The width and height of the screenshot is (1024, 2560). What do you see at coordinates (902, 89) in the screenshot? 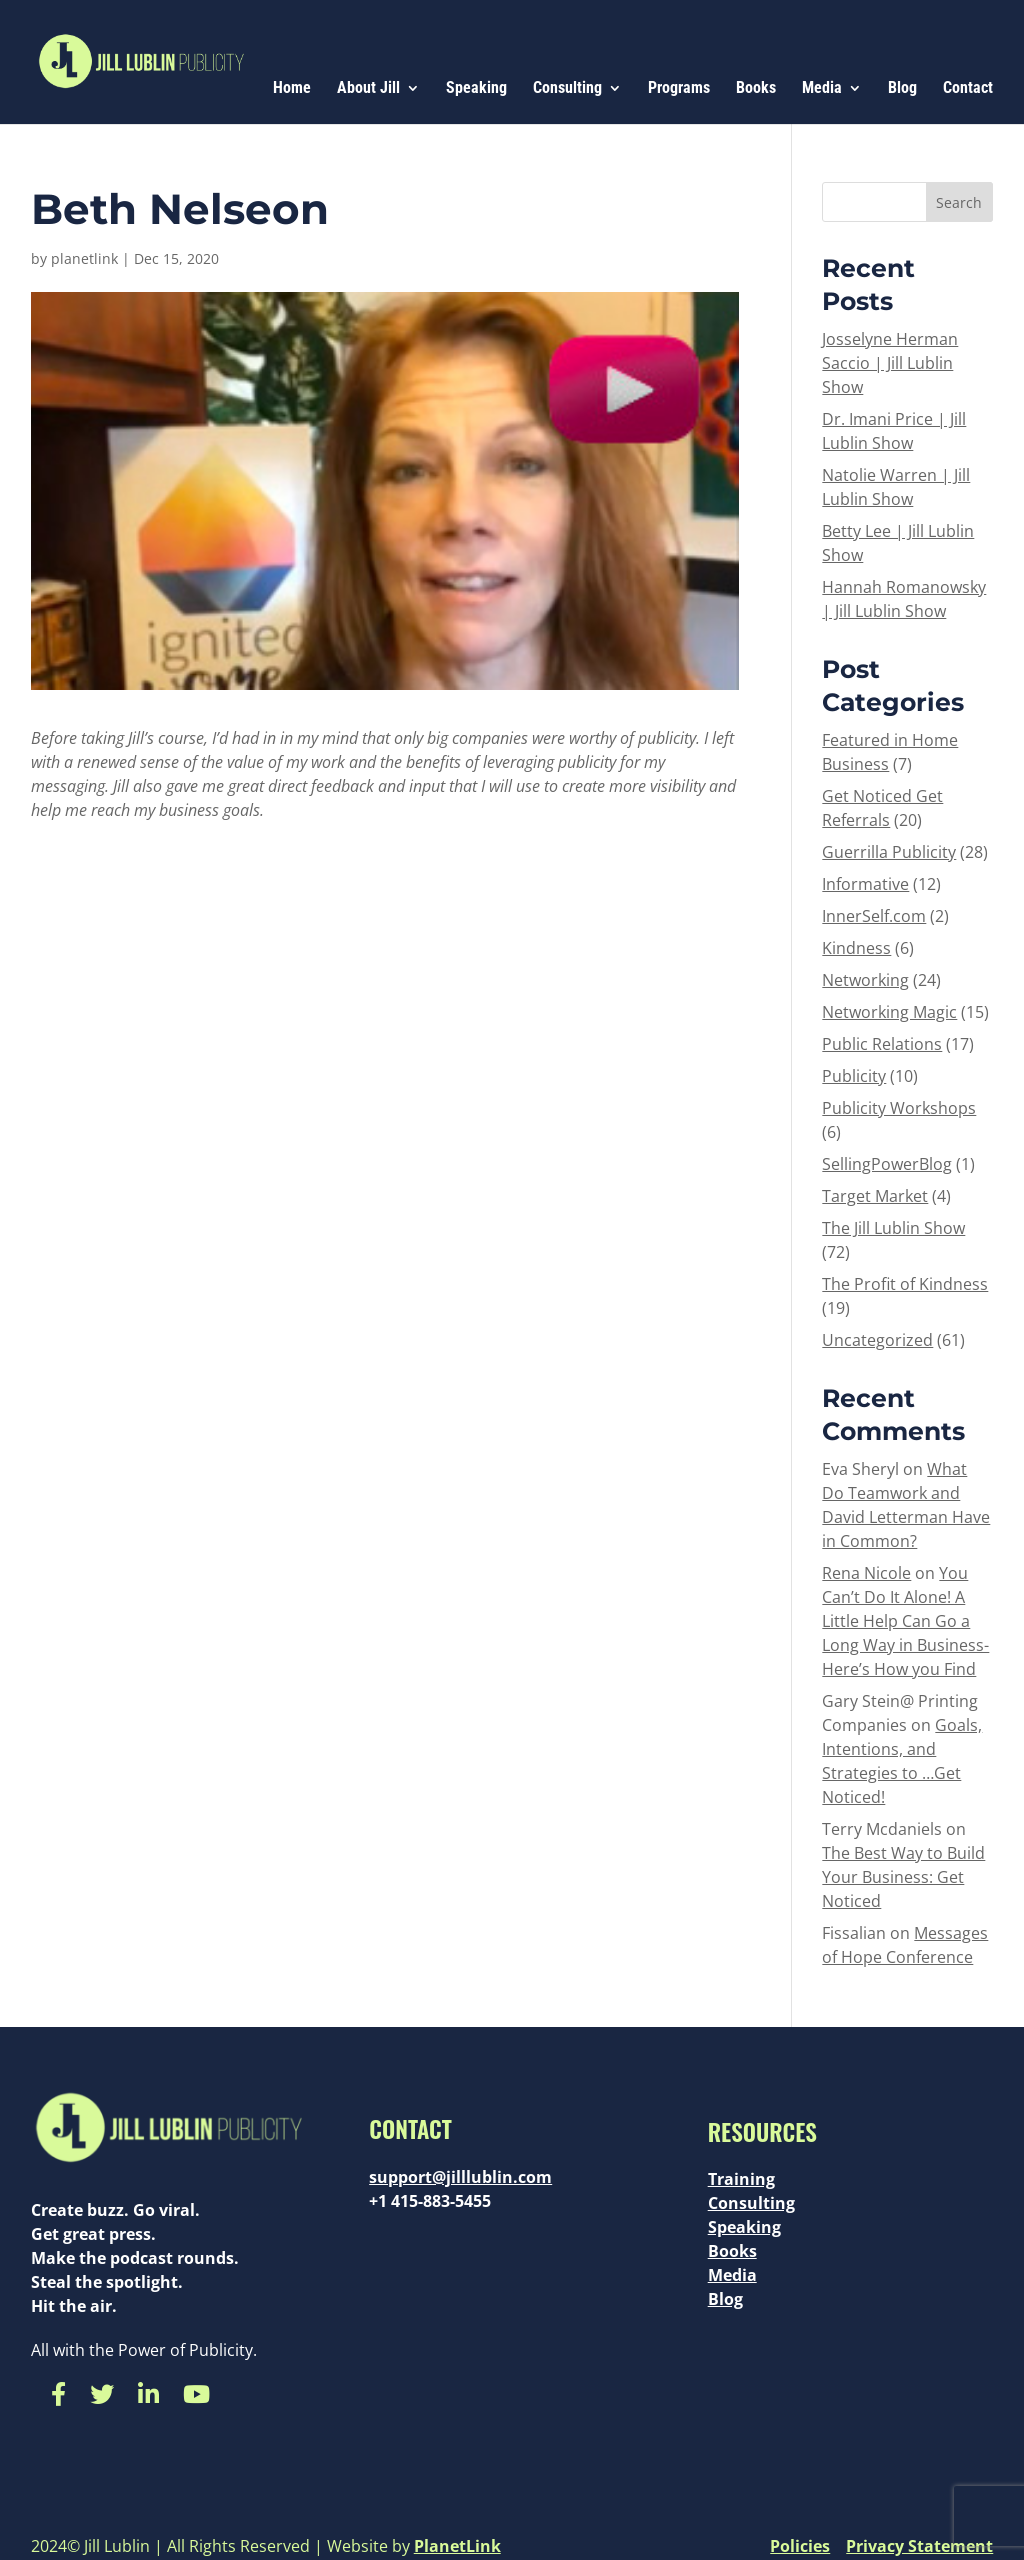
I see `Blog` at bounding box center [902, 89].